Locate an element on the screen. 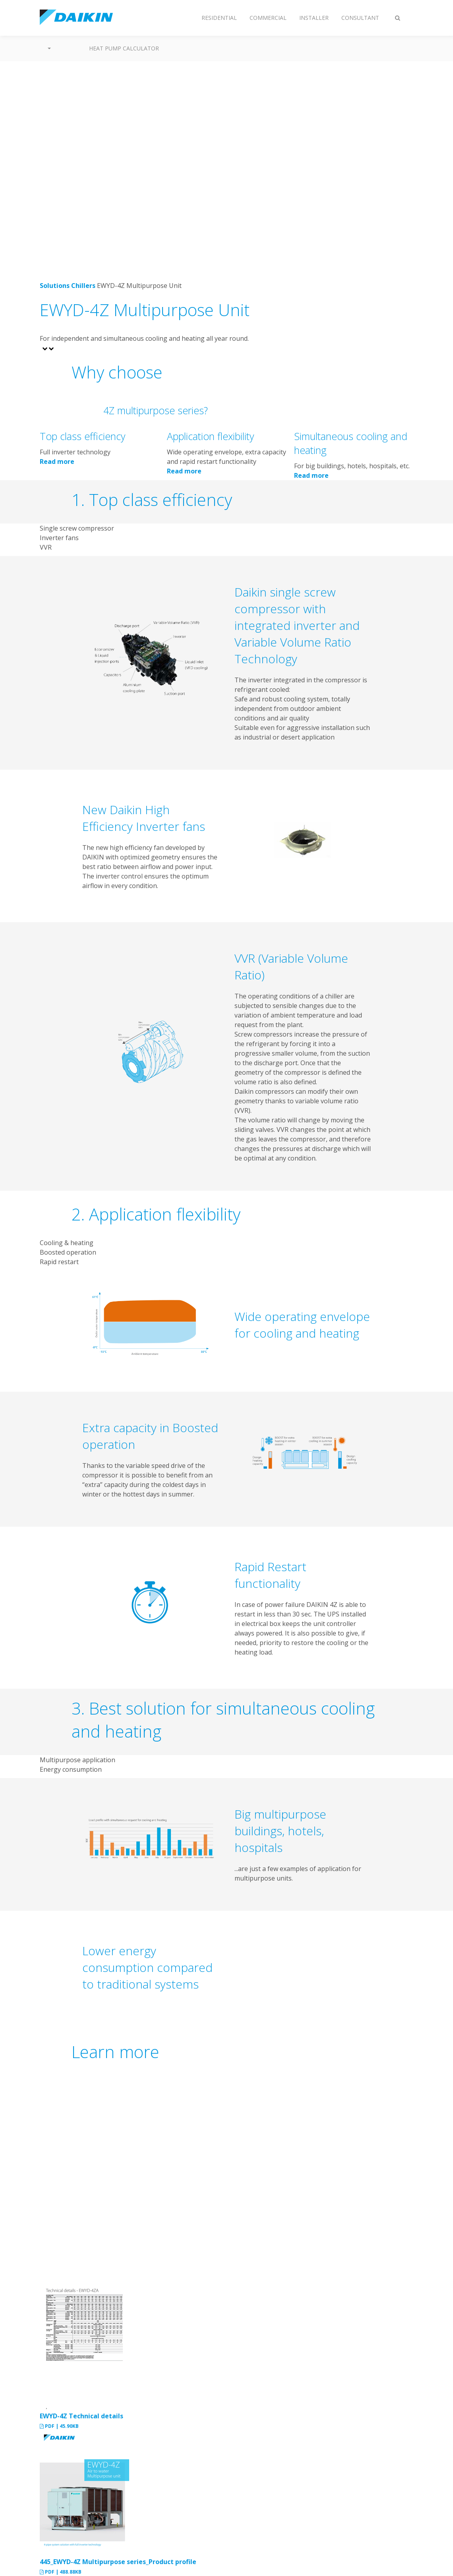 This screenshot has height=2576, width=453. [tab] is located at coordinates (226, 528).